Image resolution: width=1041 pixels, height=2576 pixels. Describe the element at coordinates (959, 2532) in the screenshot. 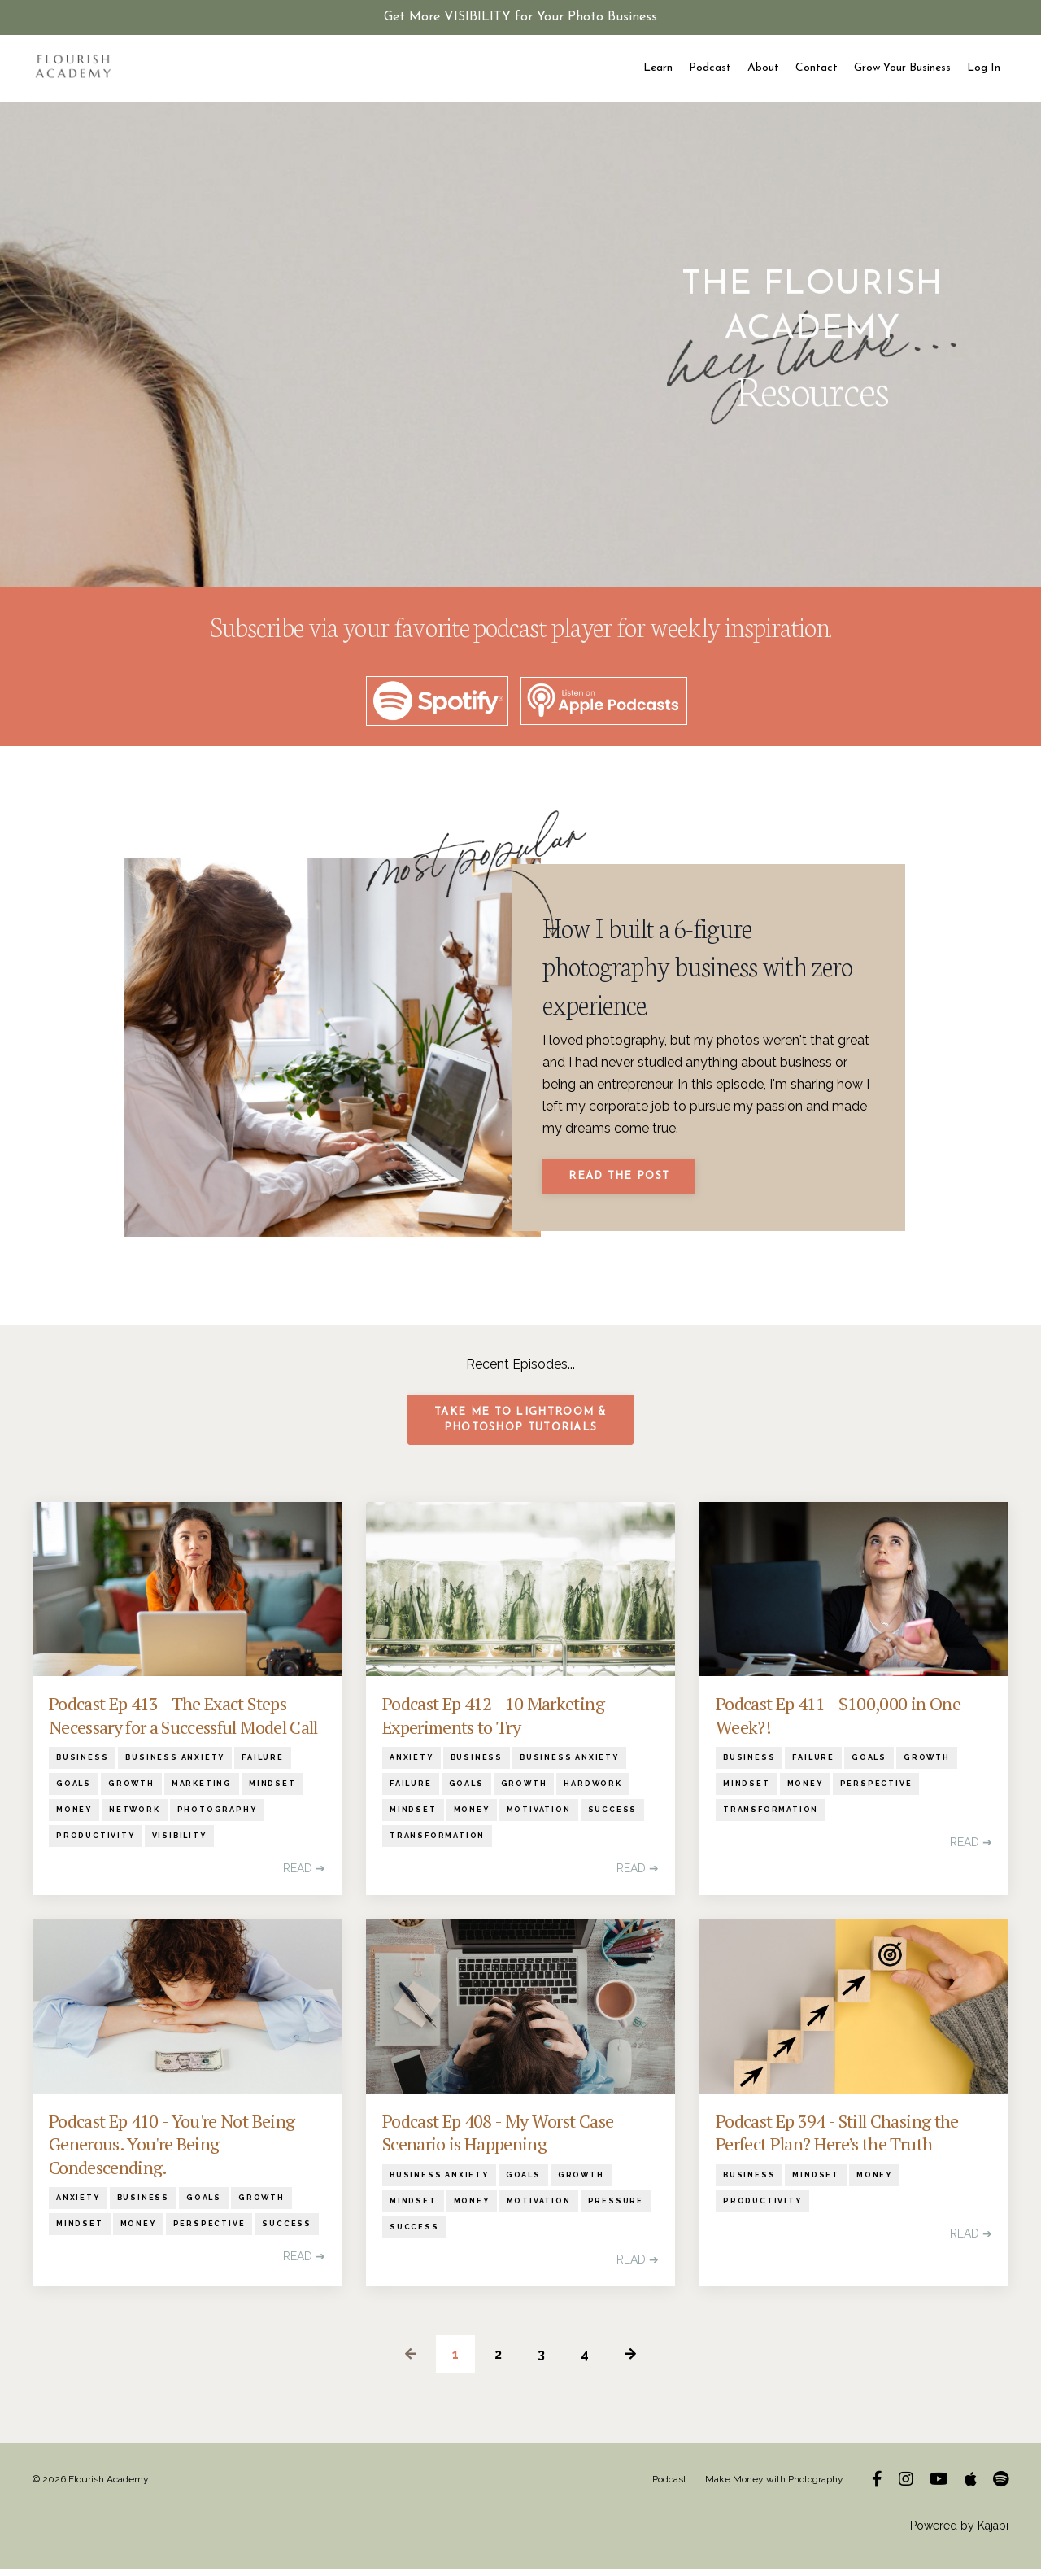

I see `Powered by Kajabi` at that location.